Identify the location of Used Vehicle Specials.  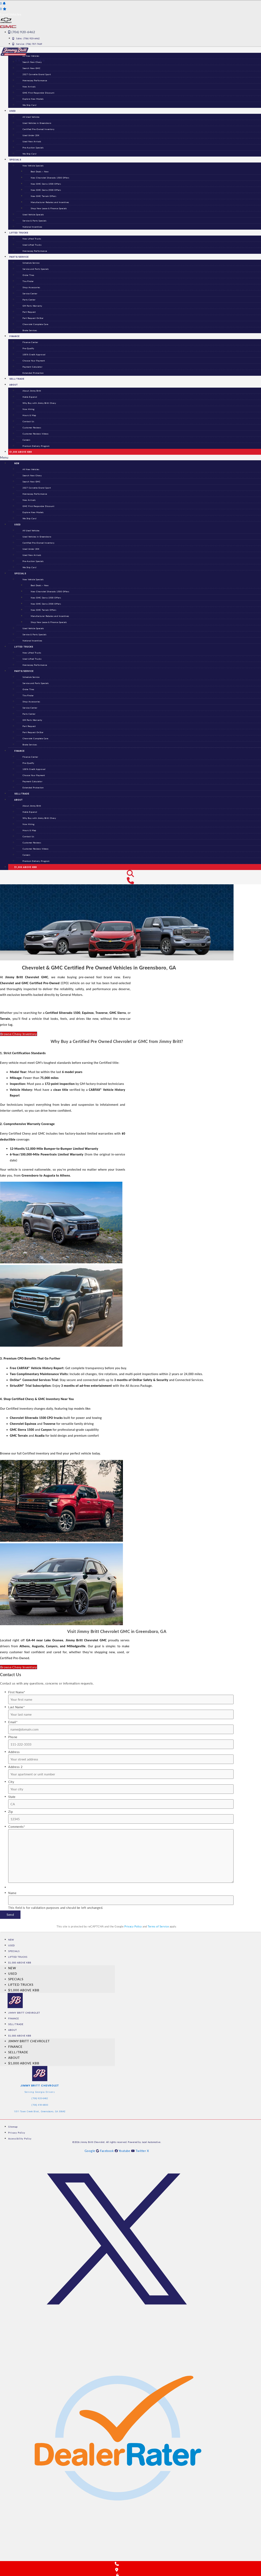
(33, 214).